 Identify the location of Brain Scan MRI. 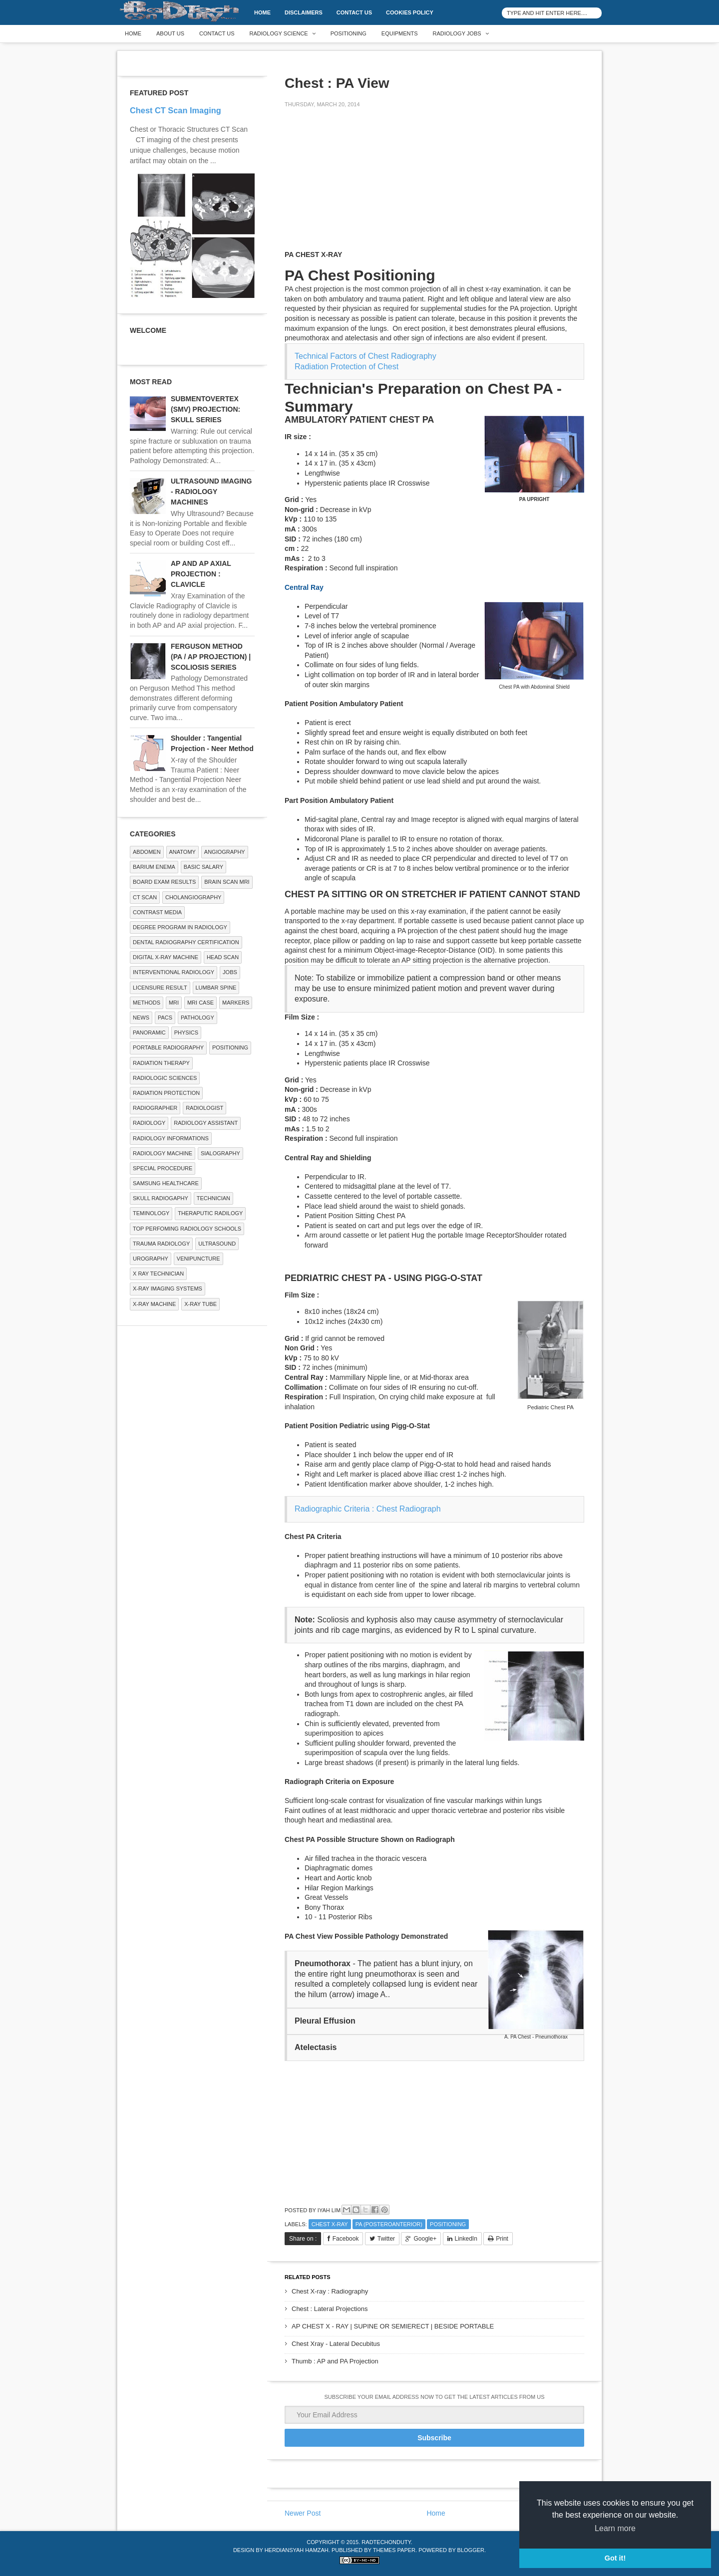
(226, 882).